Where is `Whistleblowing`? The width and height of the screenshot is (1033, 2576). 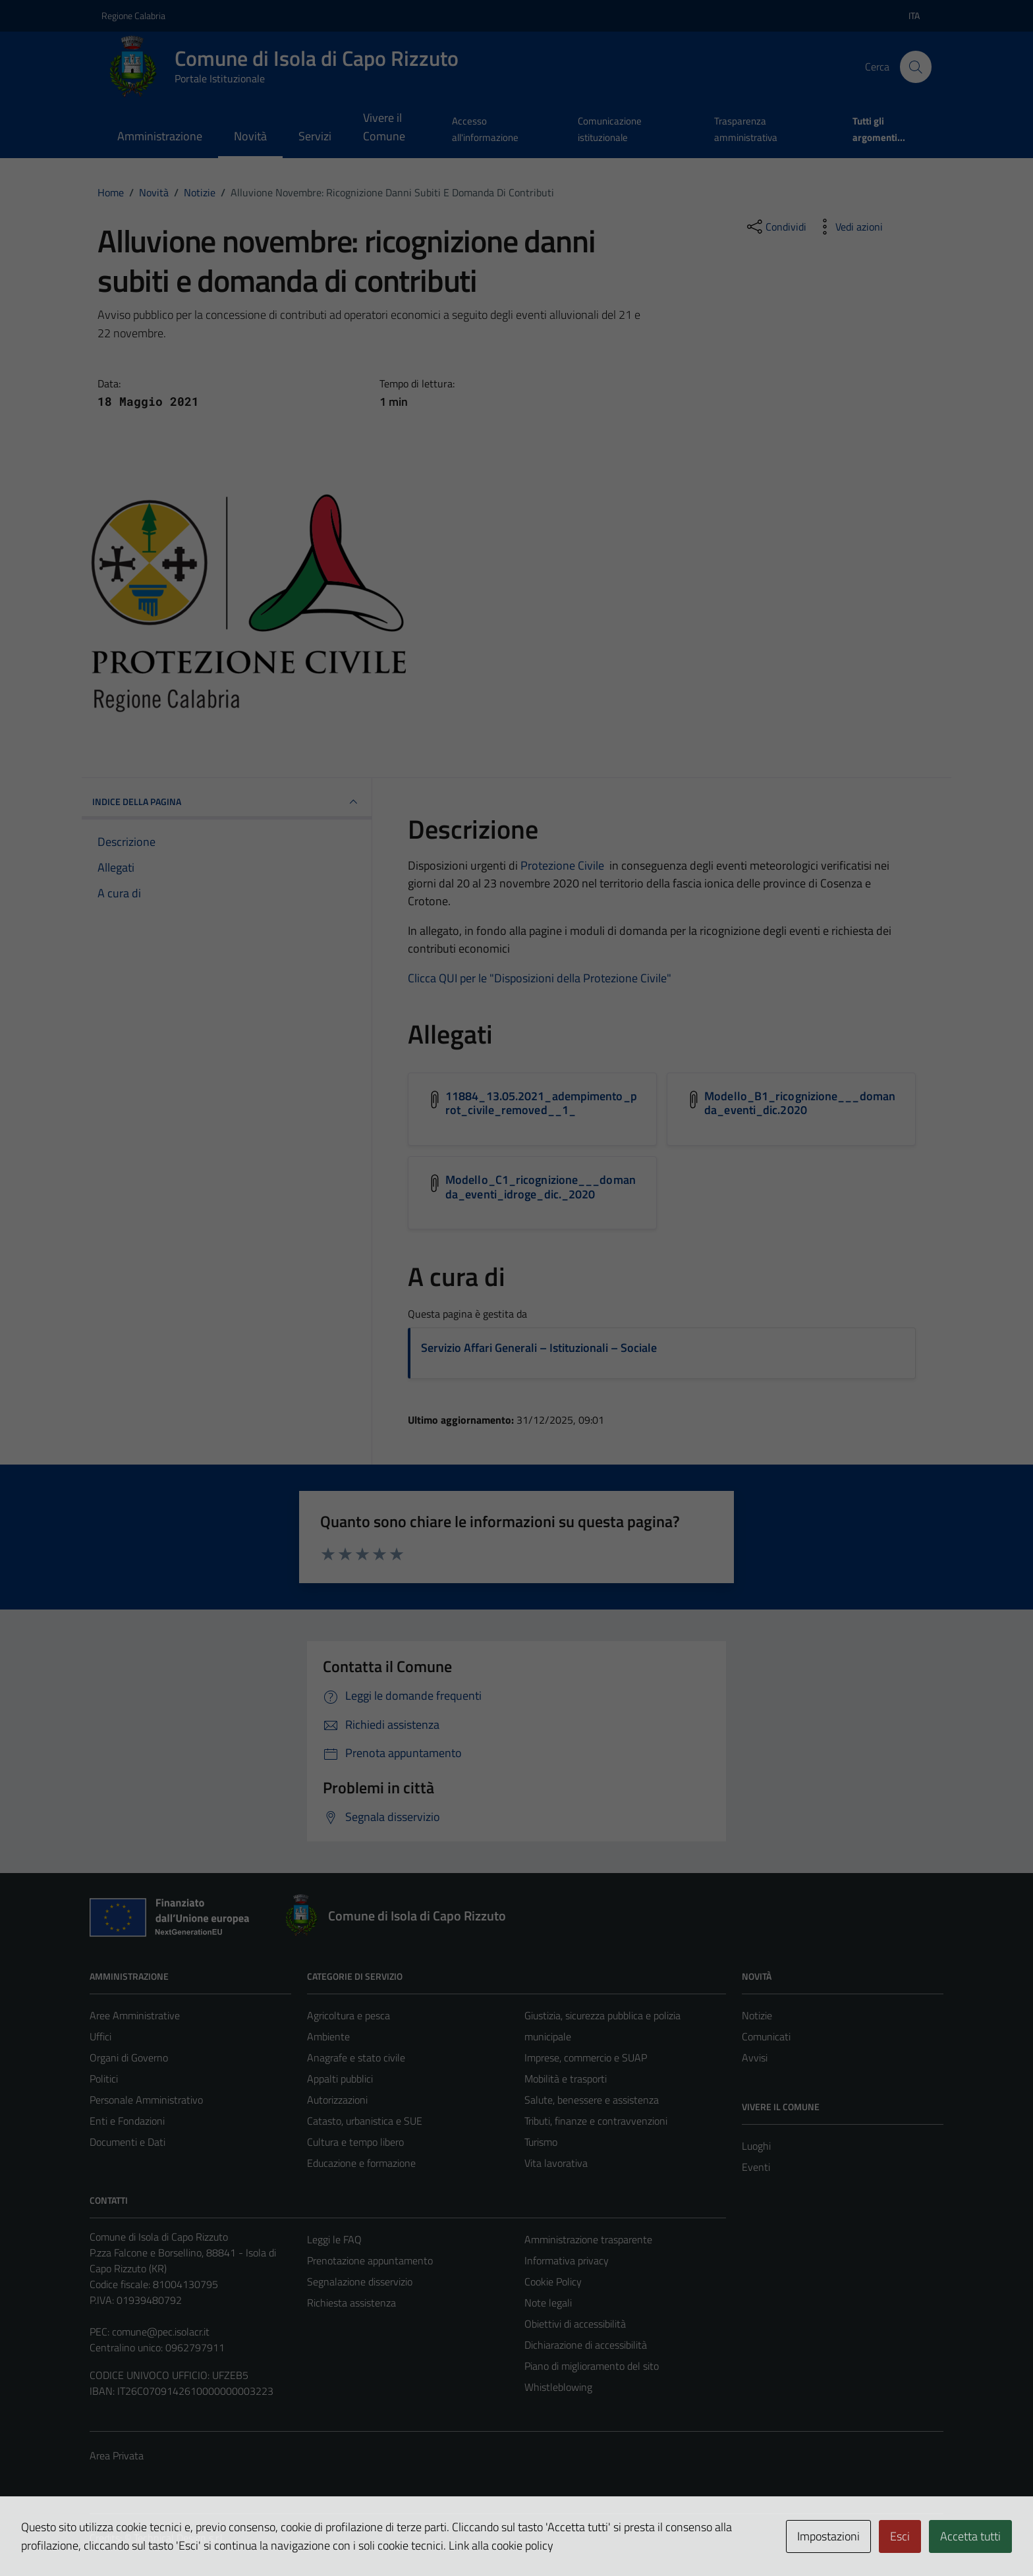
Whistleblowing is located at coordinates (558, 2387).